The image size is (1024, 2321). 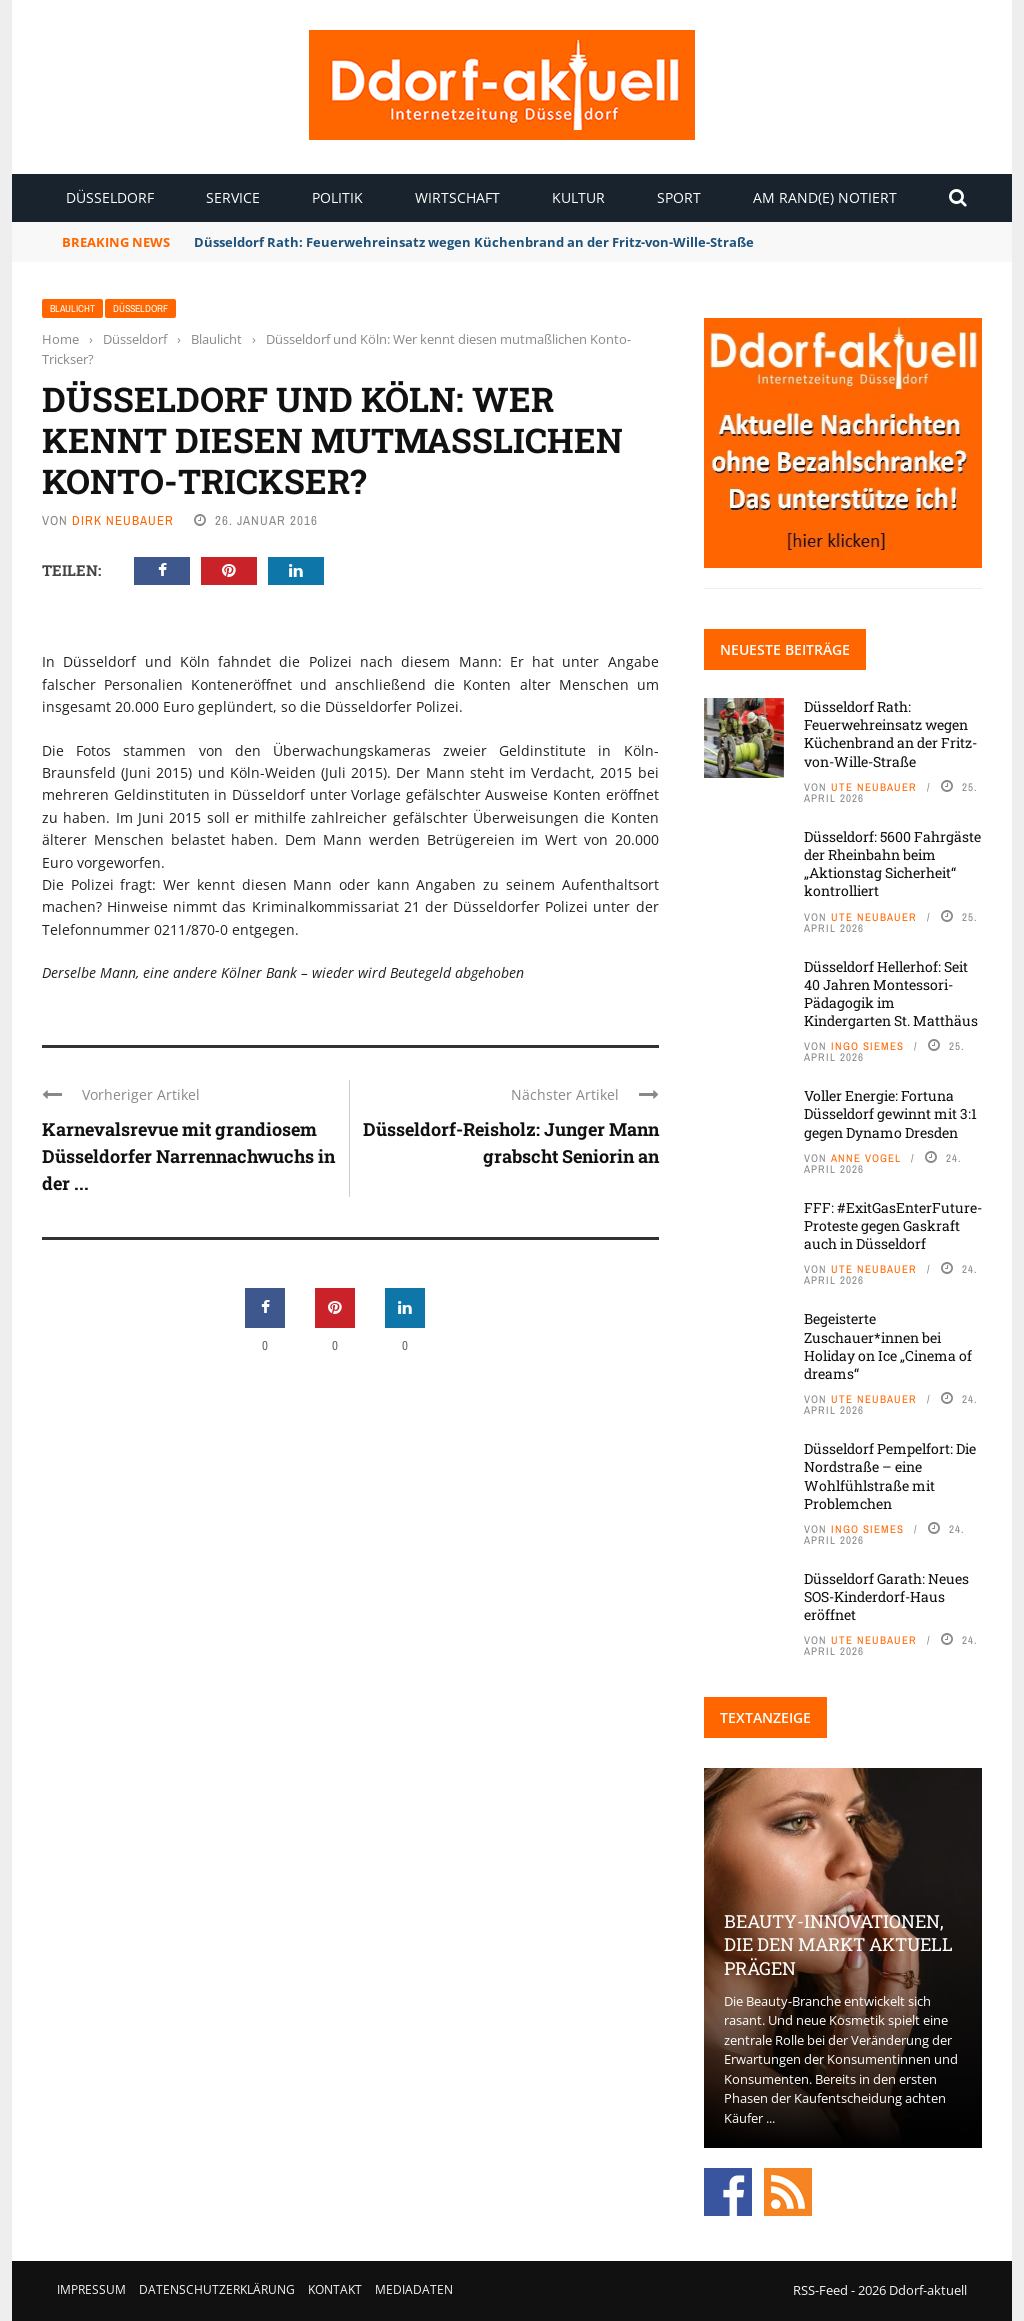 What do you see at coordinates (679, 197) in the screenshot?
I see `Sport` at bounding box center [679, 197].